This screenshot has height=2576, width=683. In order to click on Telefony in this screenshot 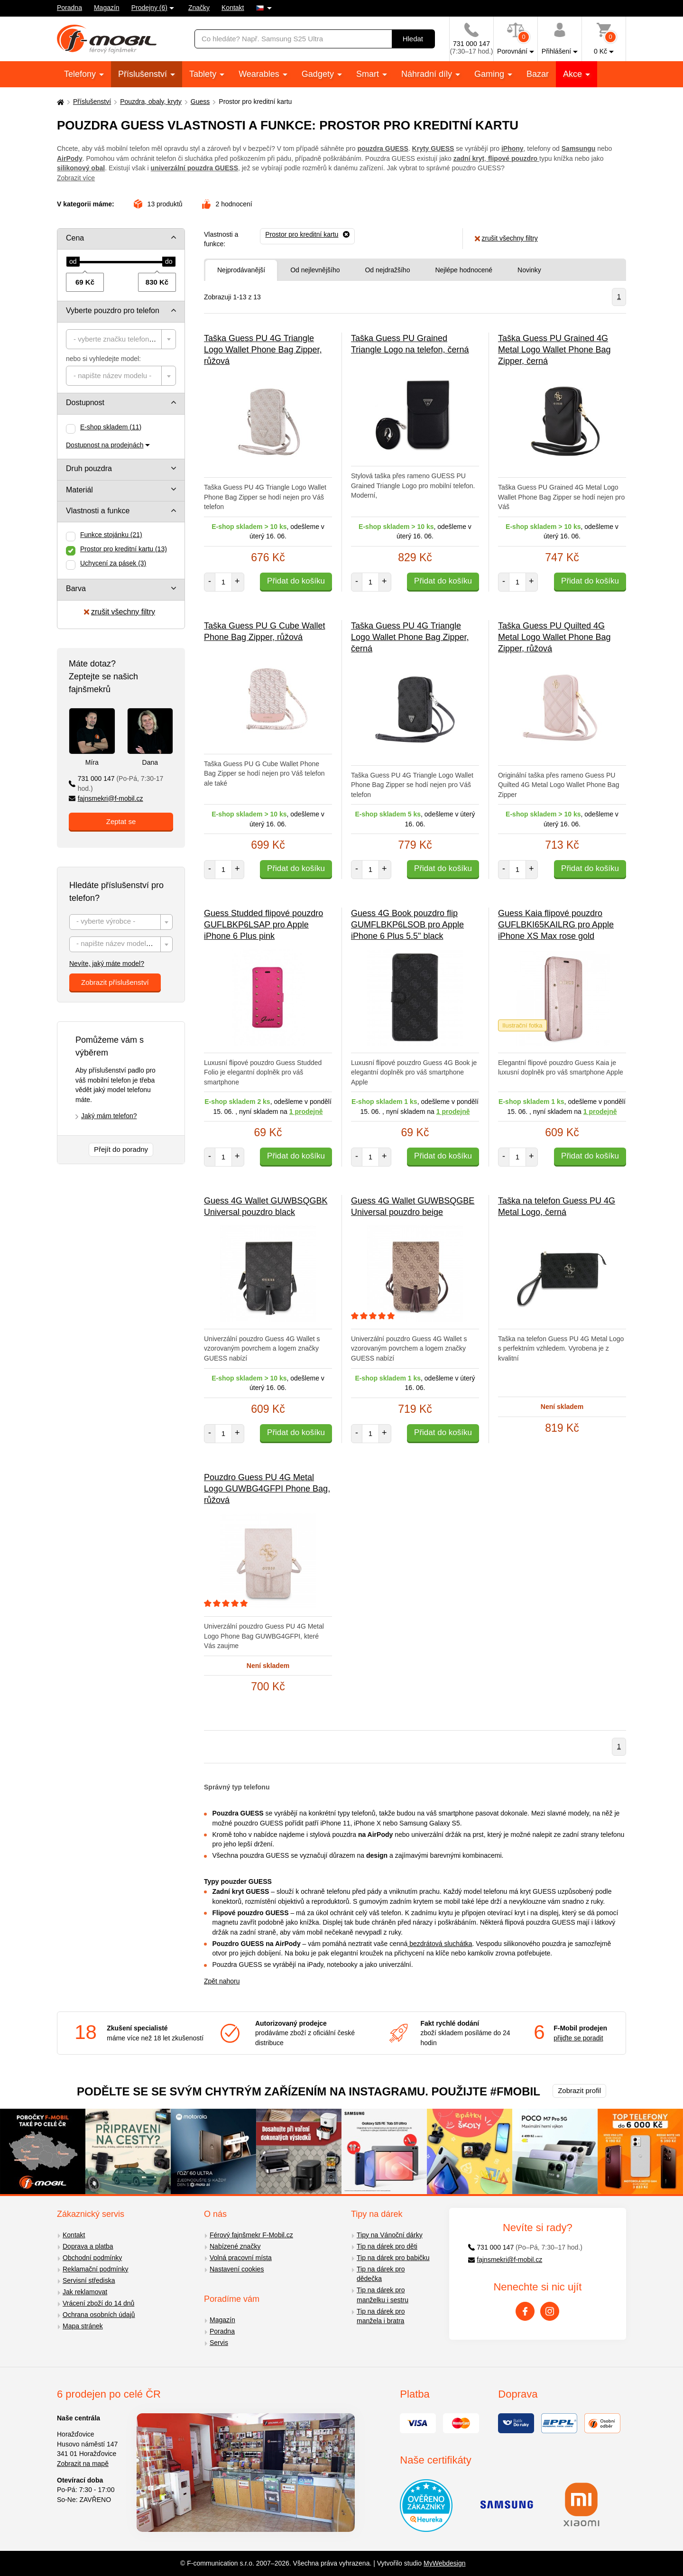, I will do `click(81, 74)`.